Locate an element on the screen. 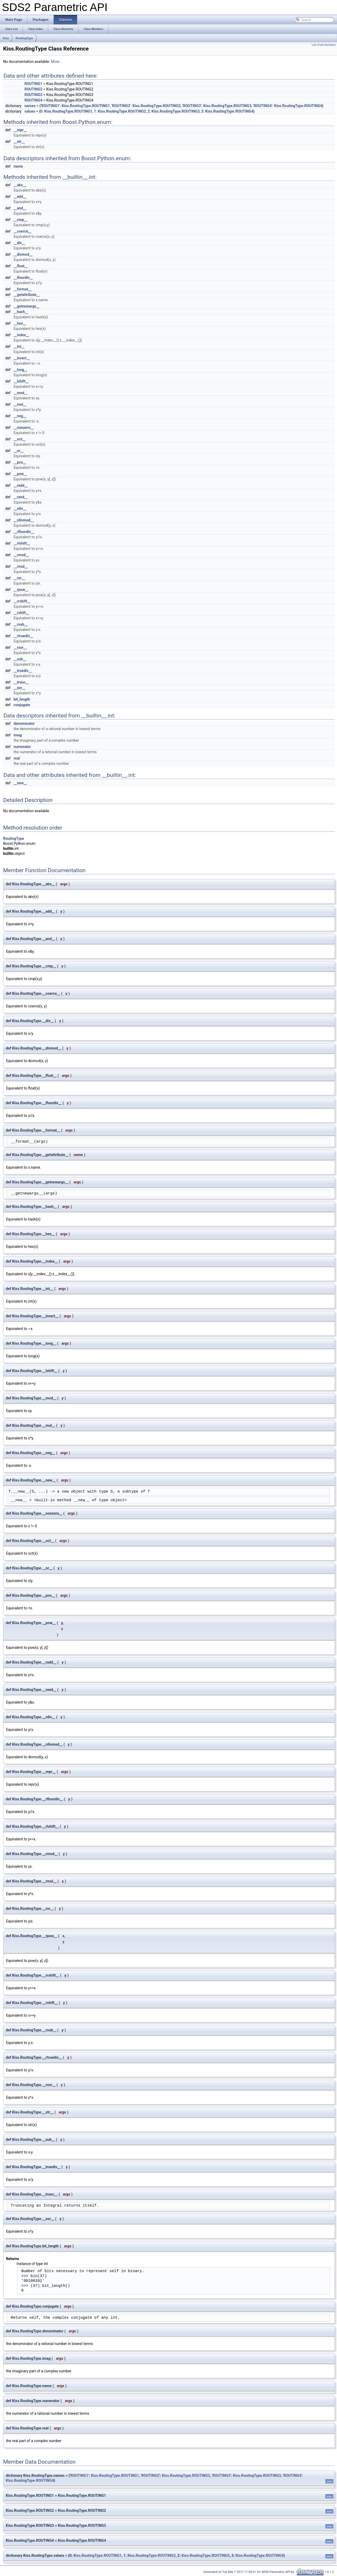  conjugate is located at coordinates (22, 705).